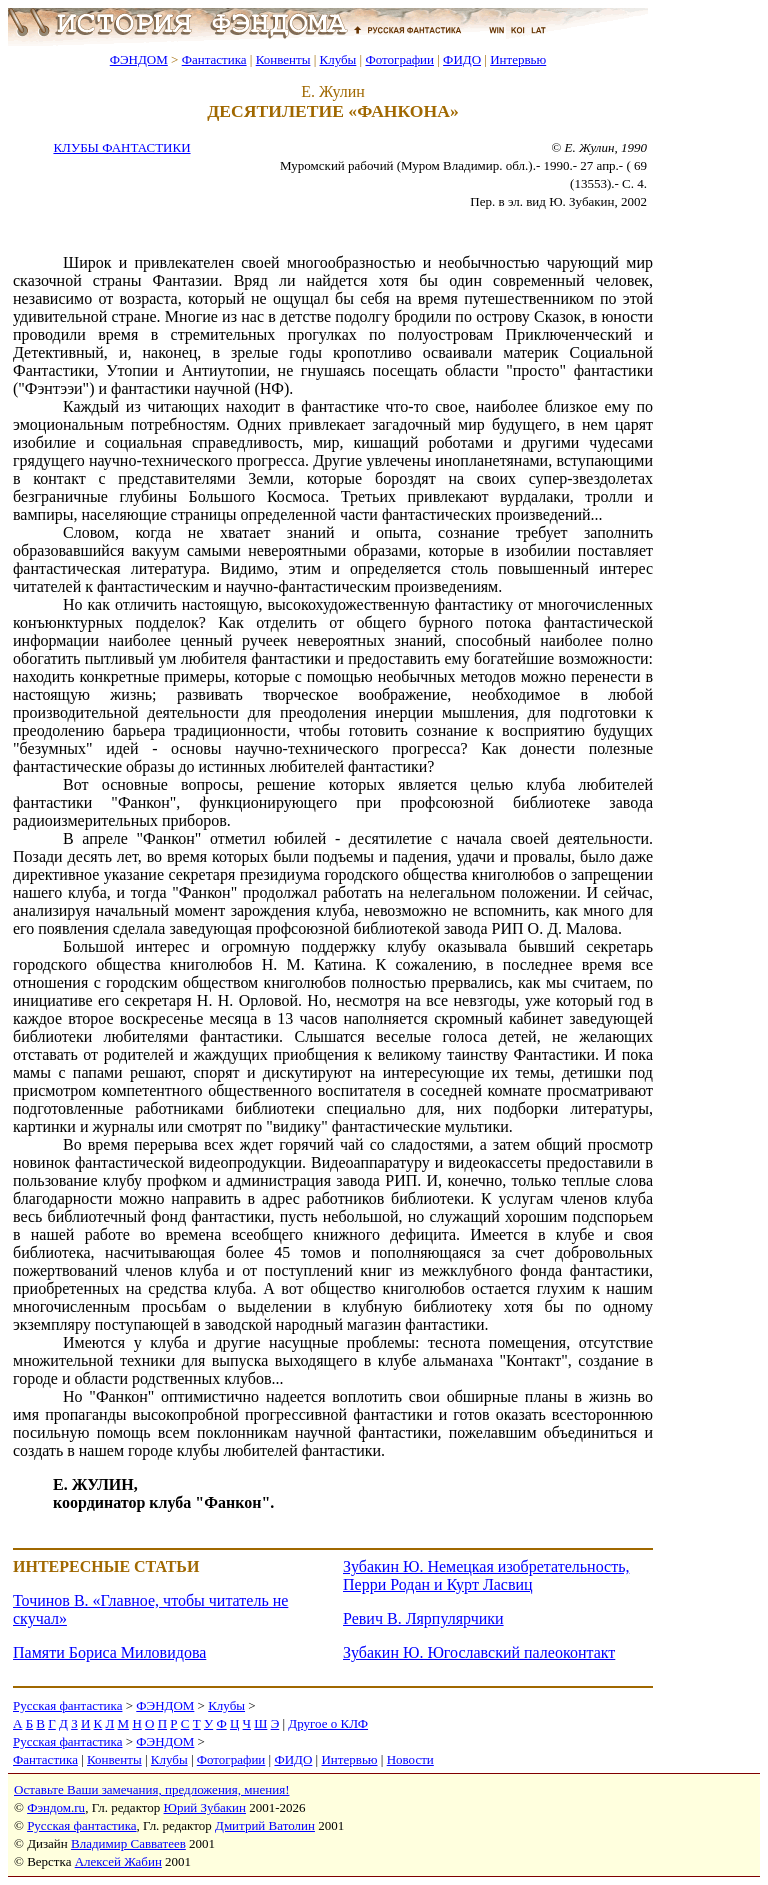 The height and width of the screenshot is (1885, 768). I want to click on Русская фантастика, so click(67, 1705).